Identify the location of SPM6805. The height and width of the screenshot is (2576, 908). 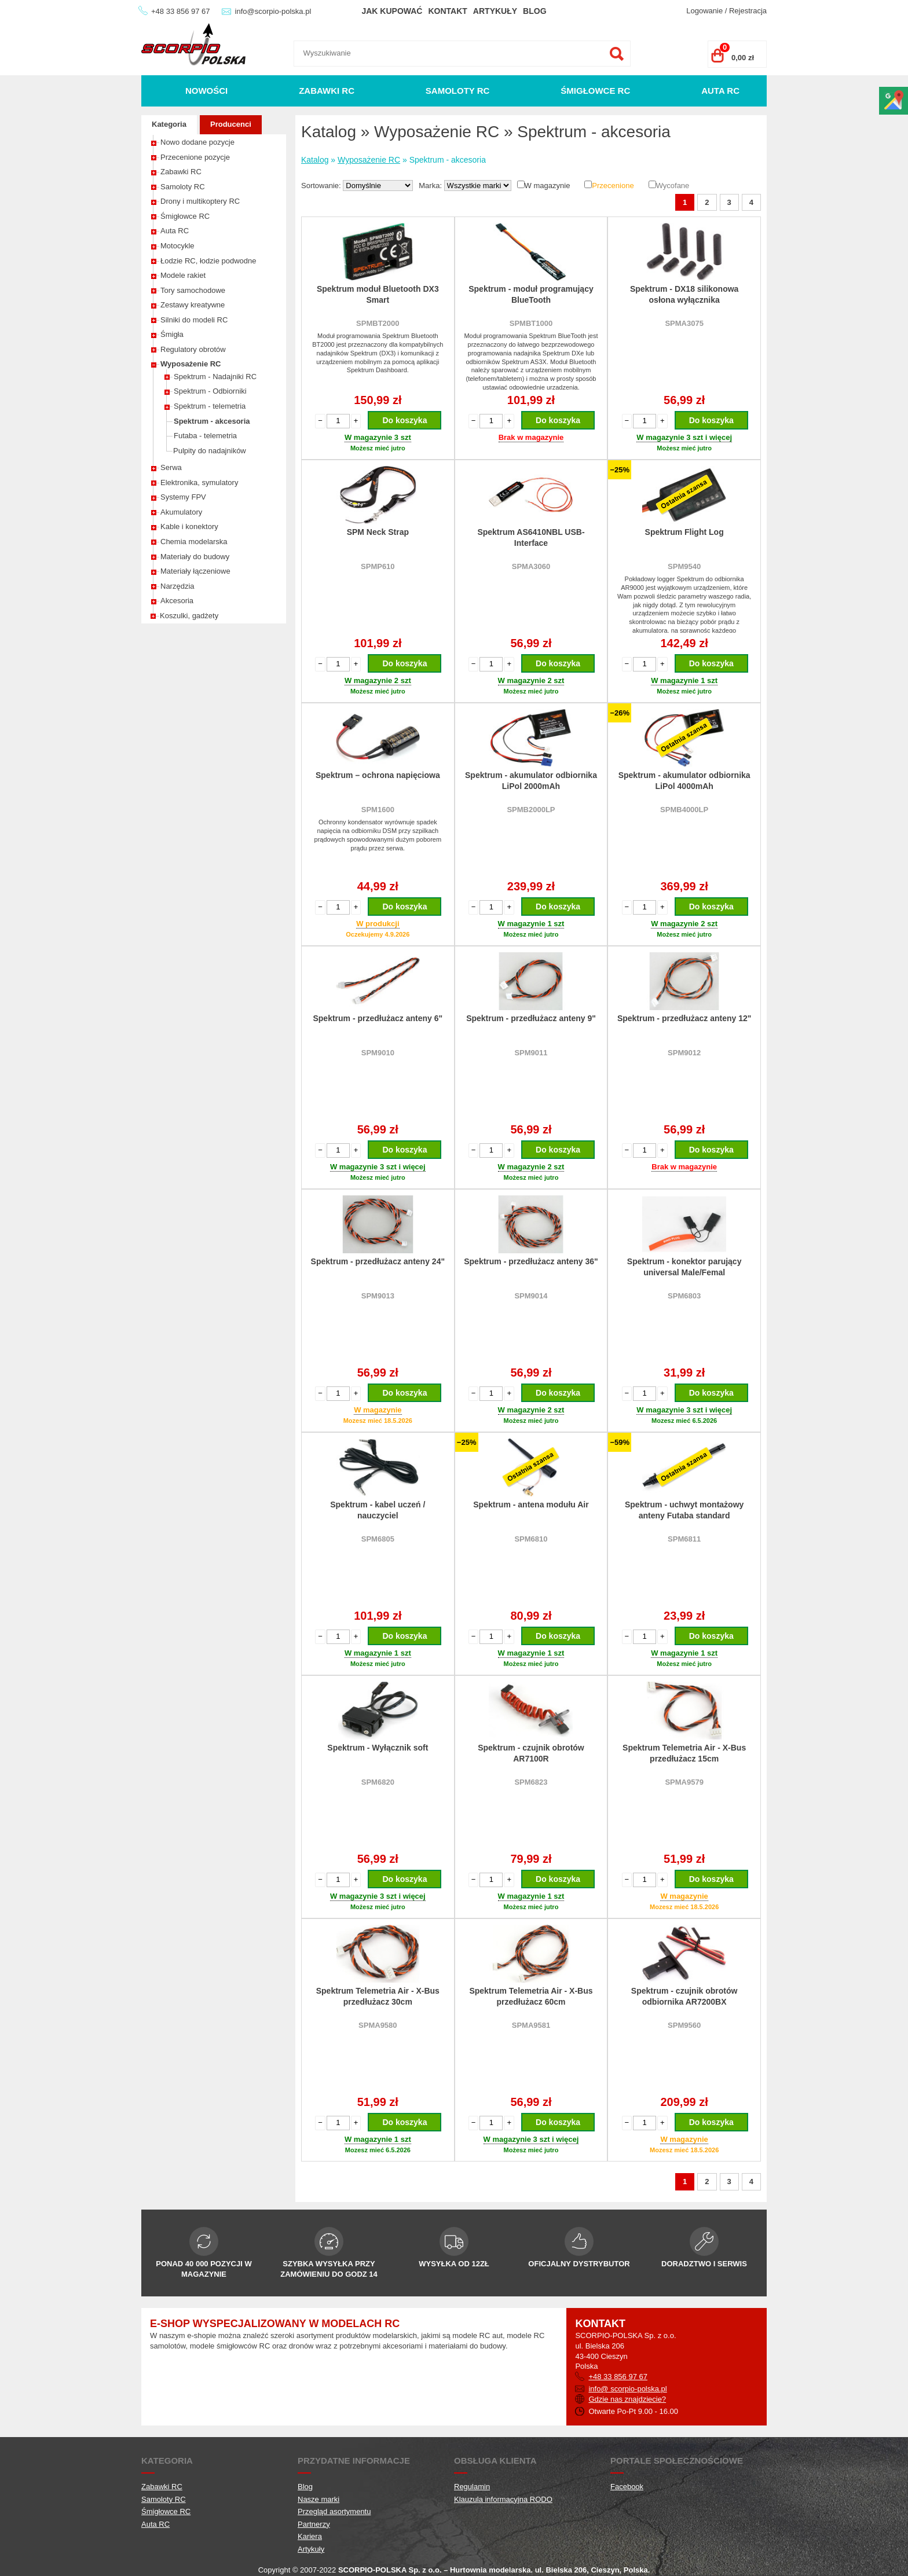
(377, 1539).